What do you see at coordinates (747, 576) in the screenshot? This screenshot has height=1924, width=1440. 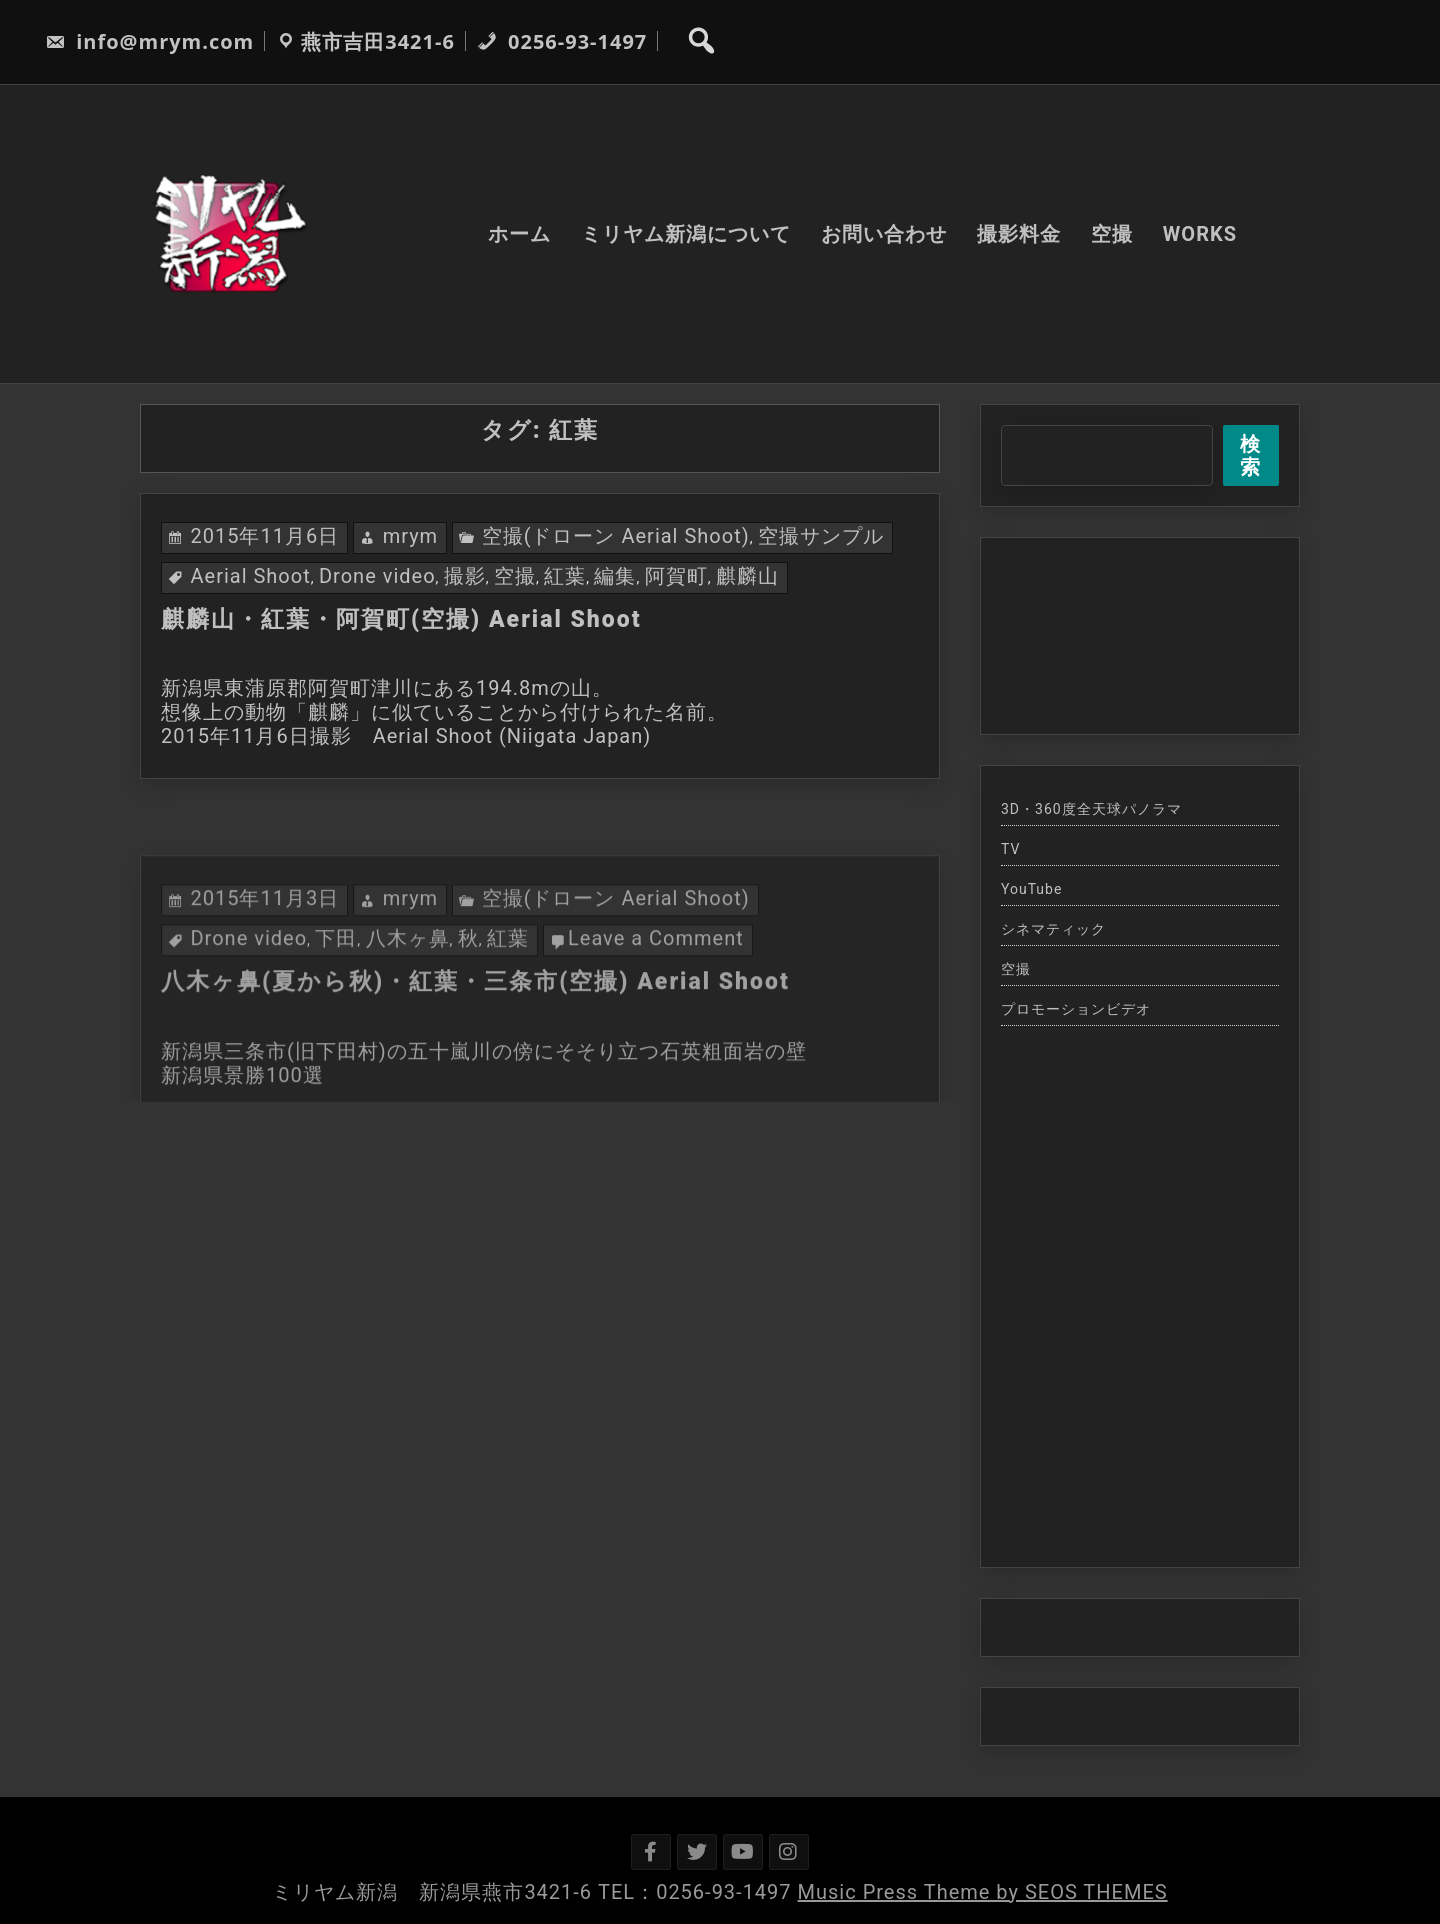 I see `麒麟山` at bounding box center [747, 576].